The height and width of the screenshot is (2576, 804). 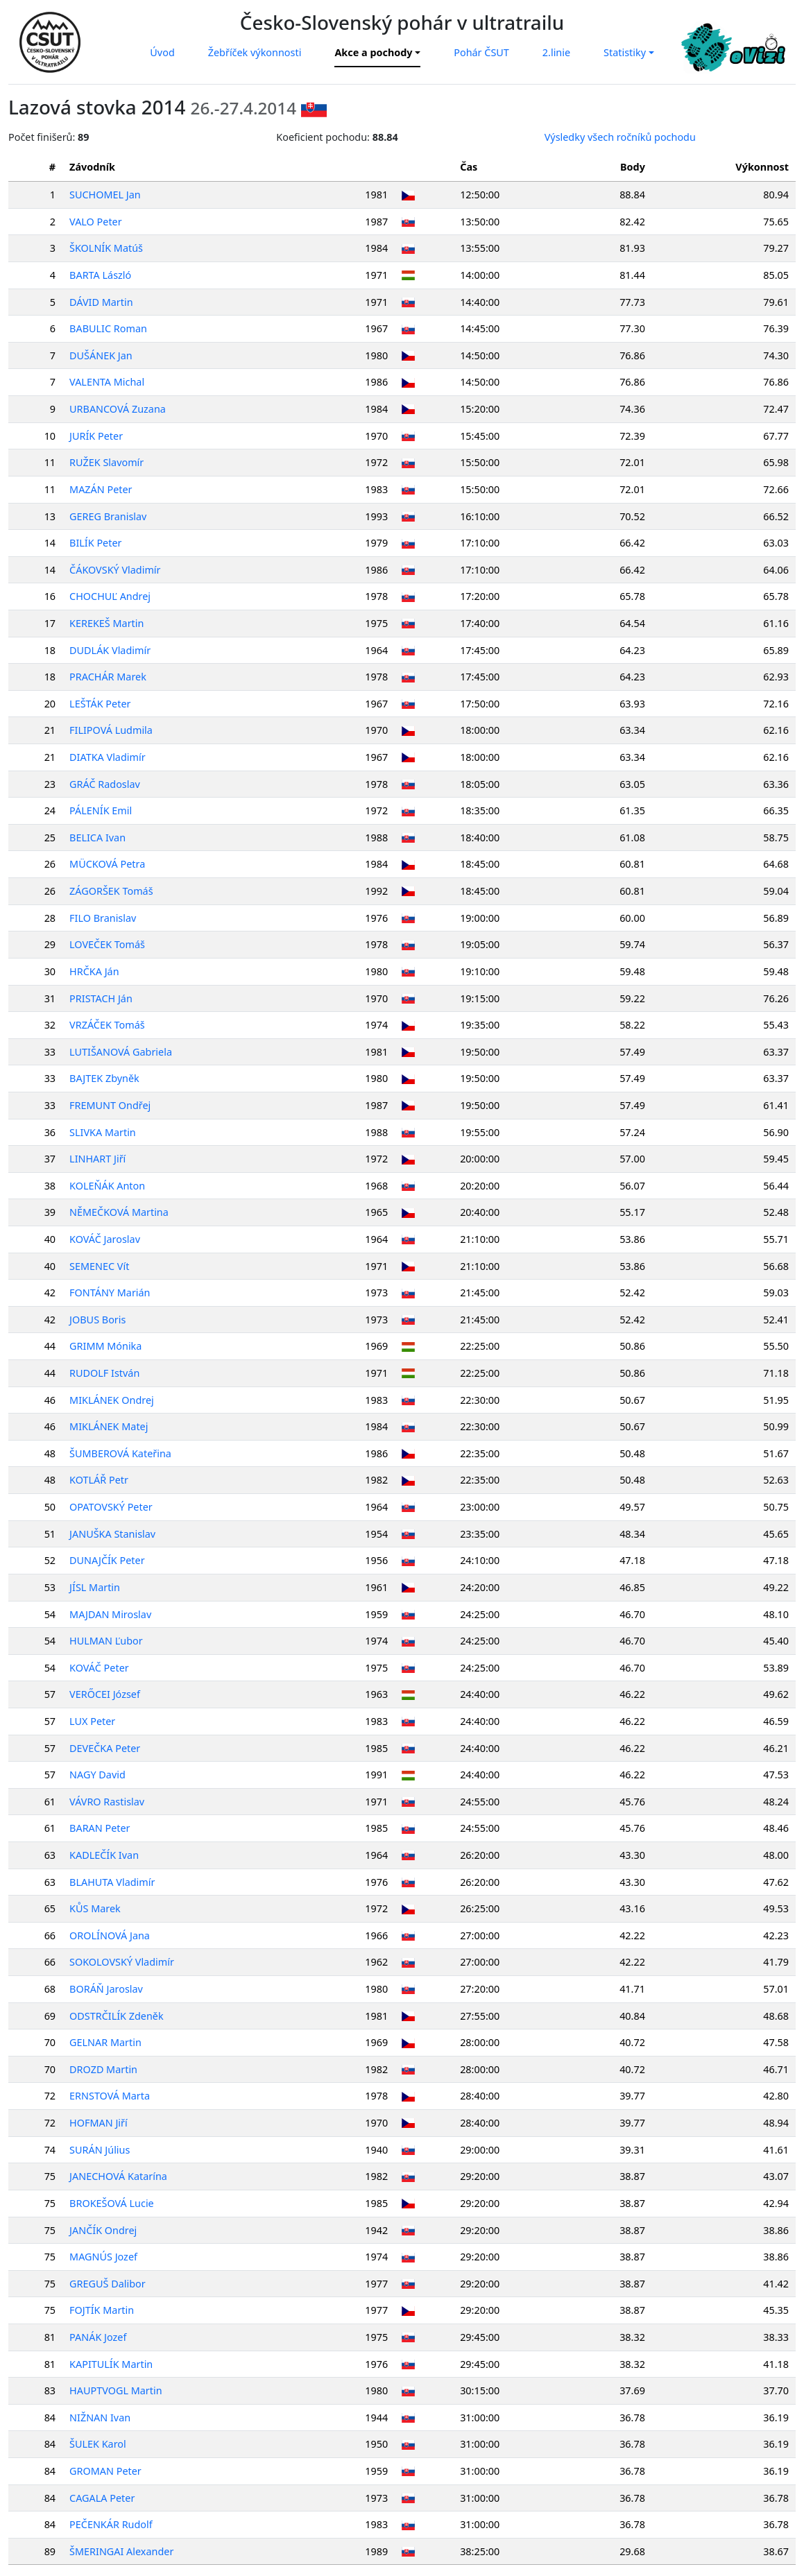 I want to click on VRZÁČEK Tomáš, so click(x=108, y=1024).